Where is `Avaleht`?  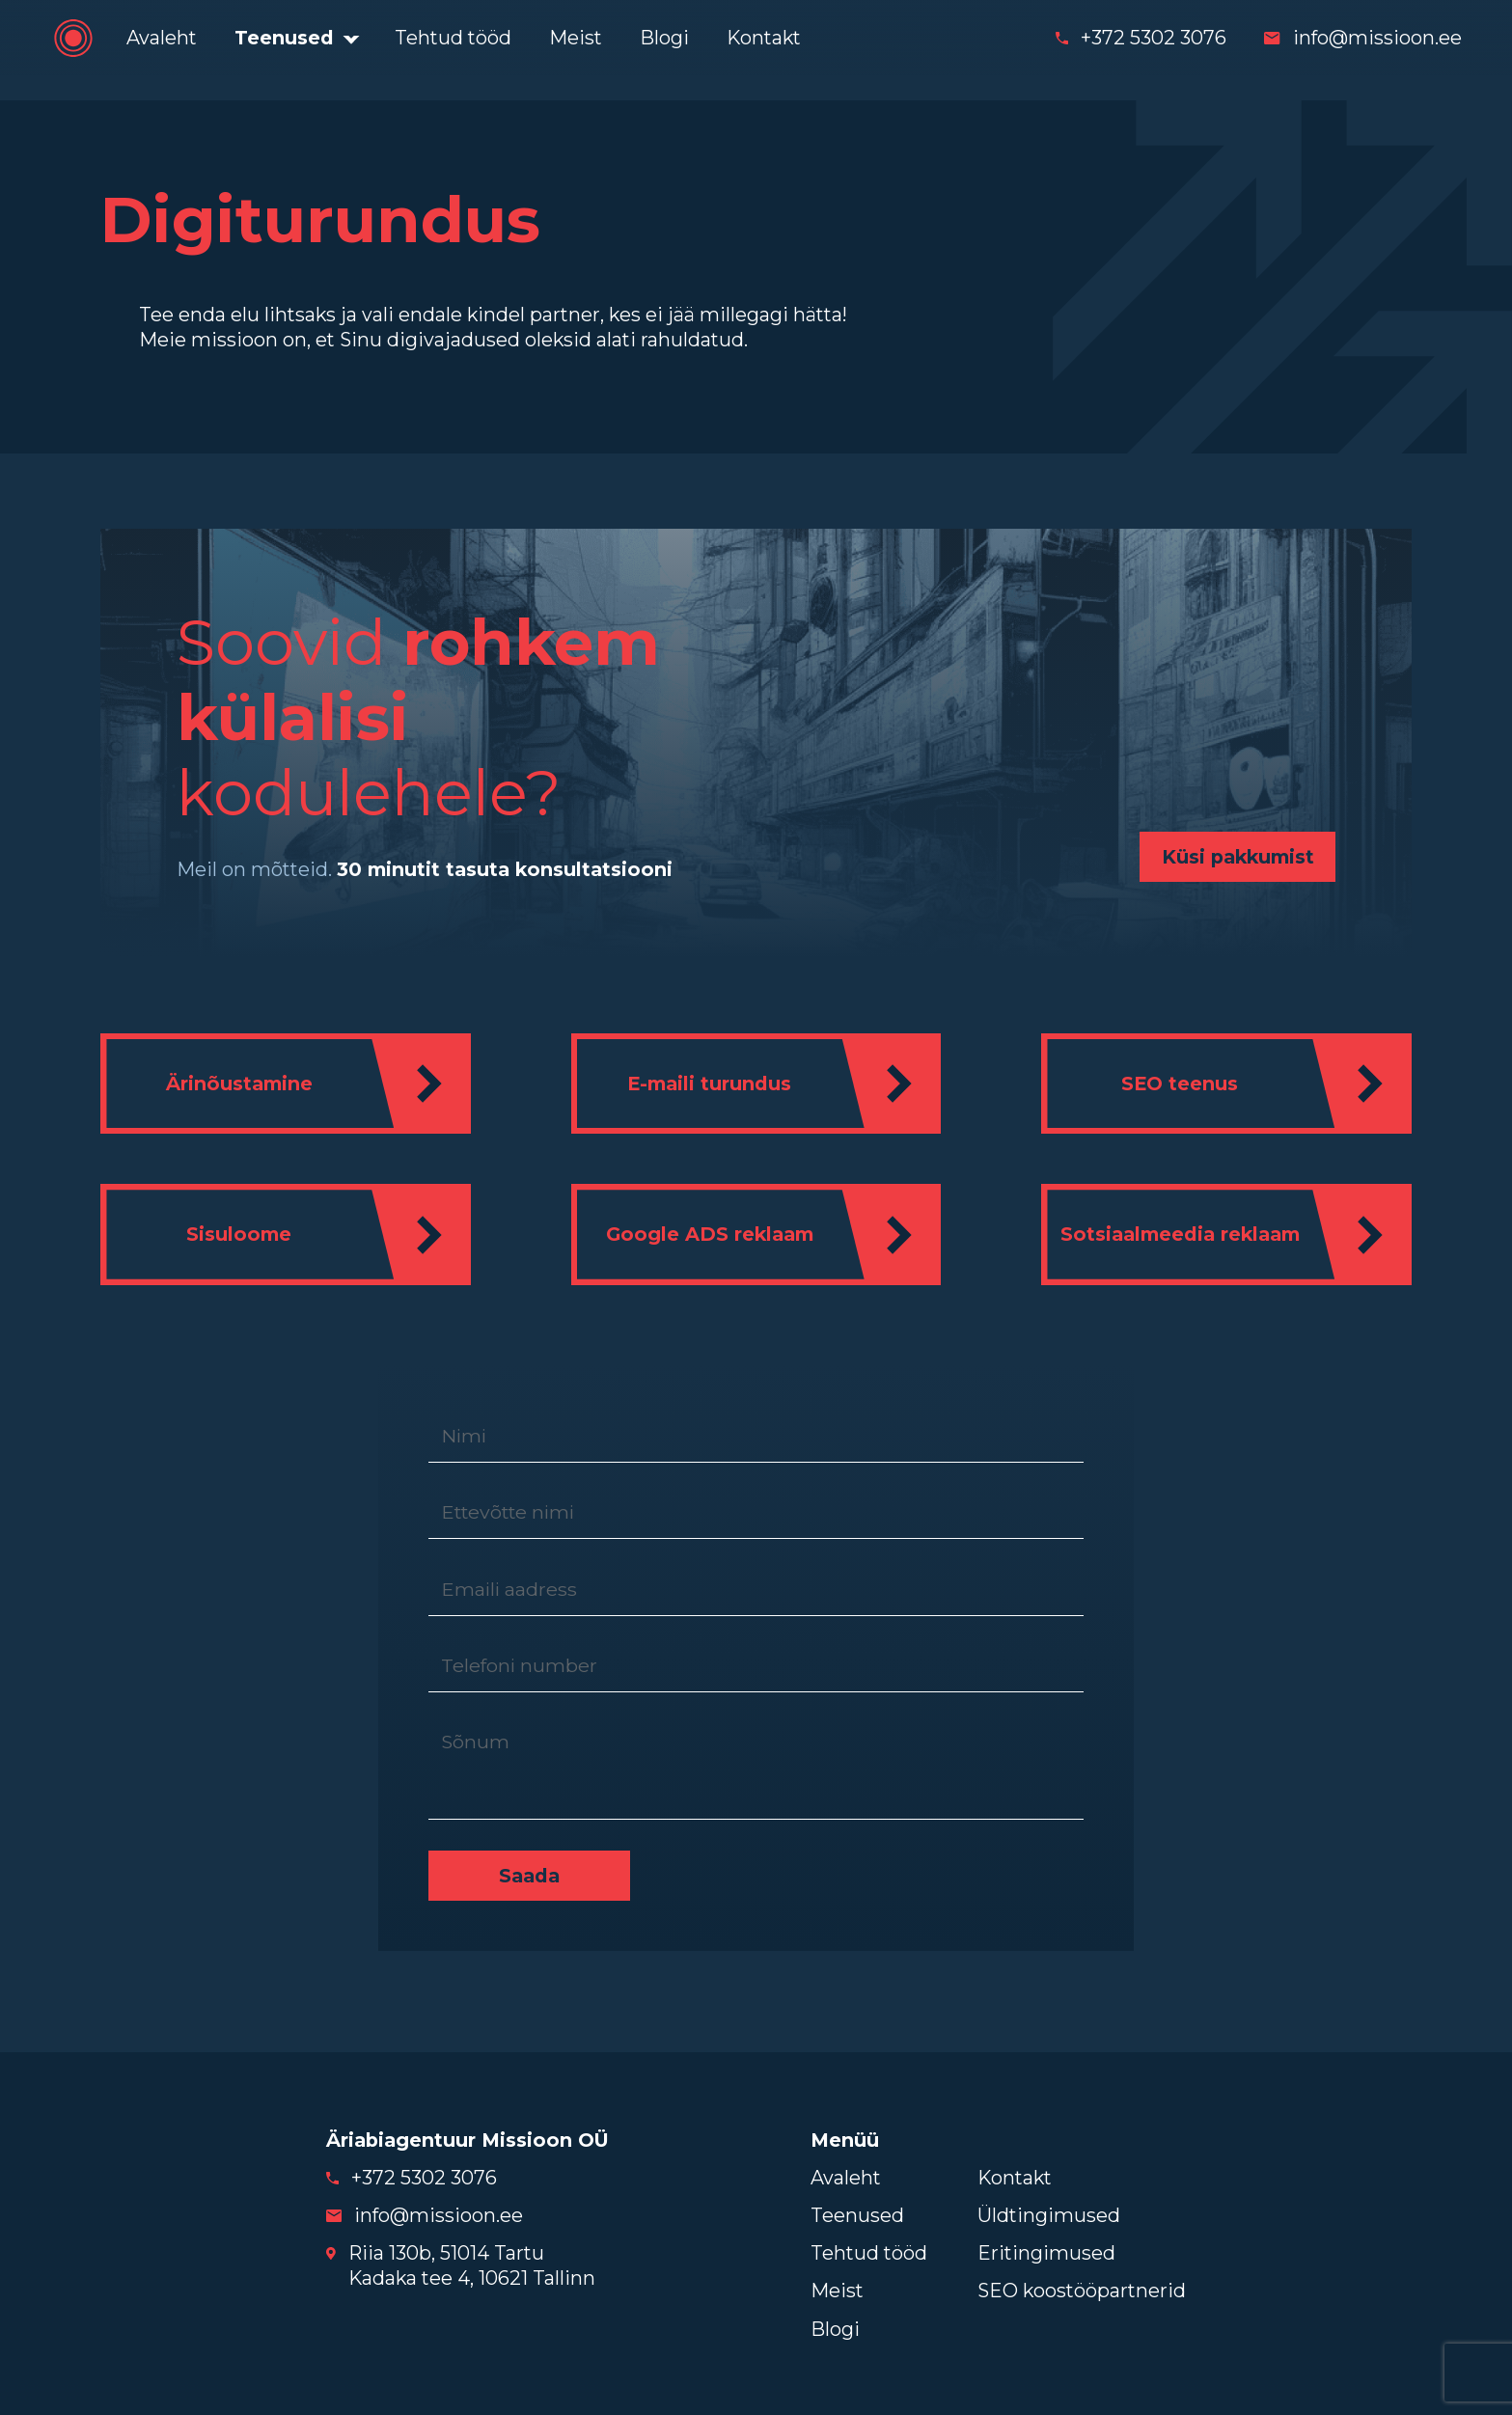 Avaleht is located at coordinates (161, 37).